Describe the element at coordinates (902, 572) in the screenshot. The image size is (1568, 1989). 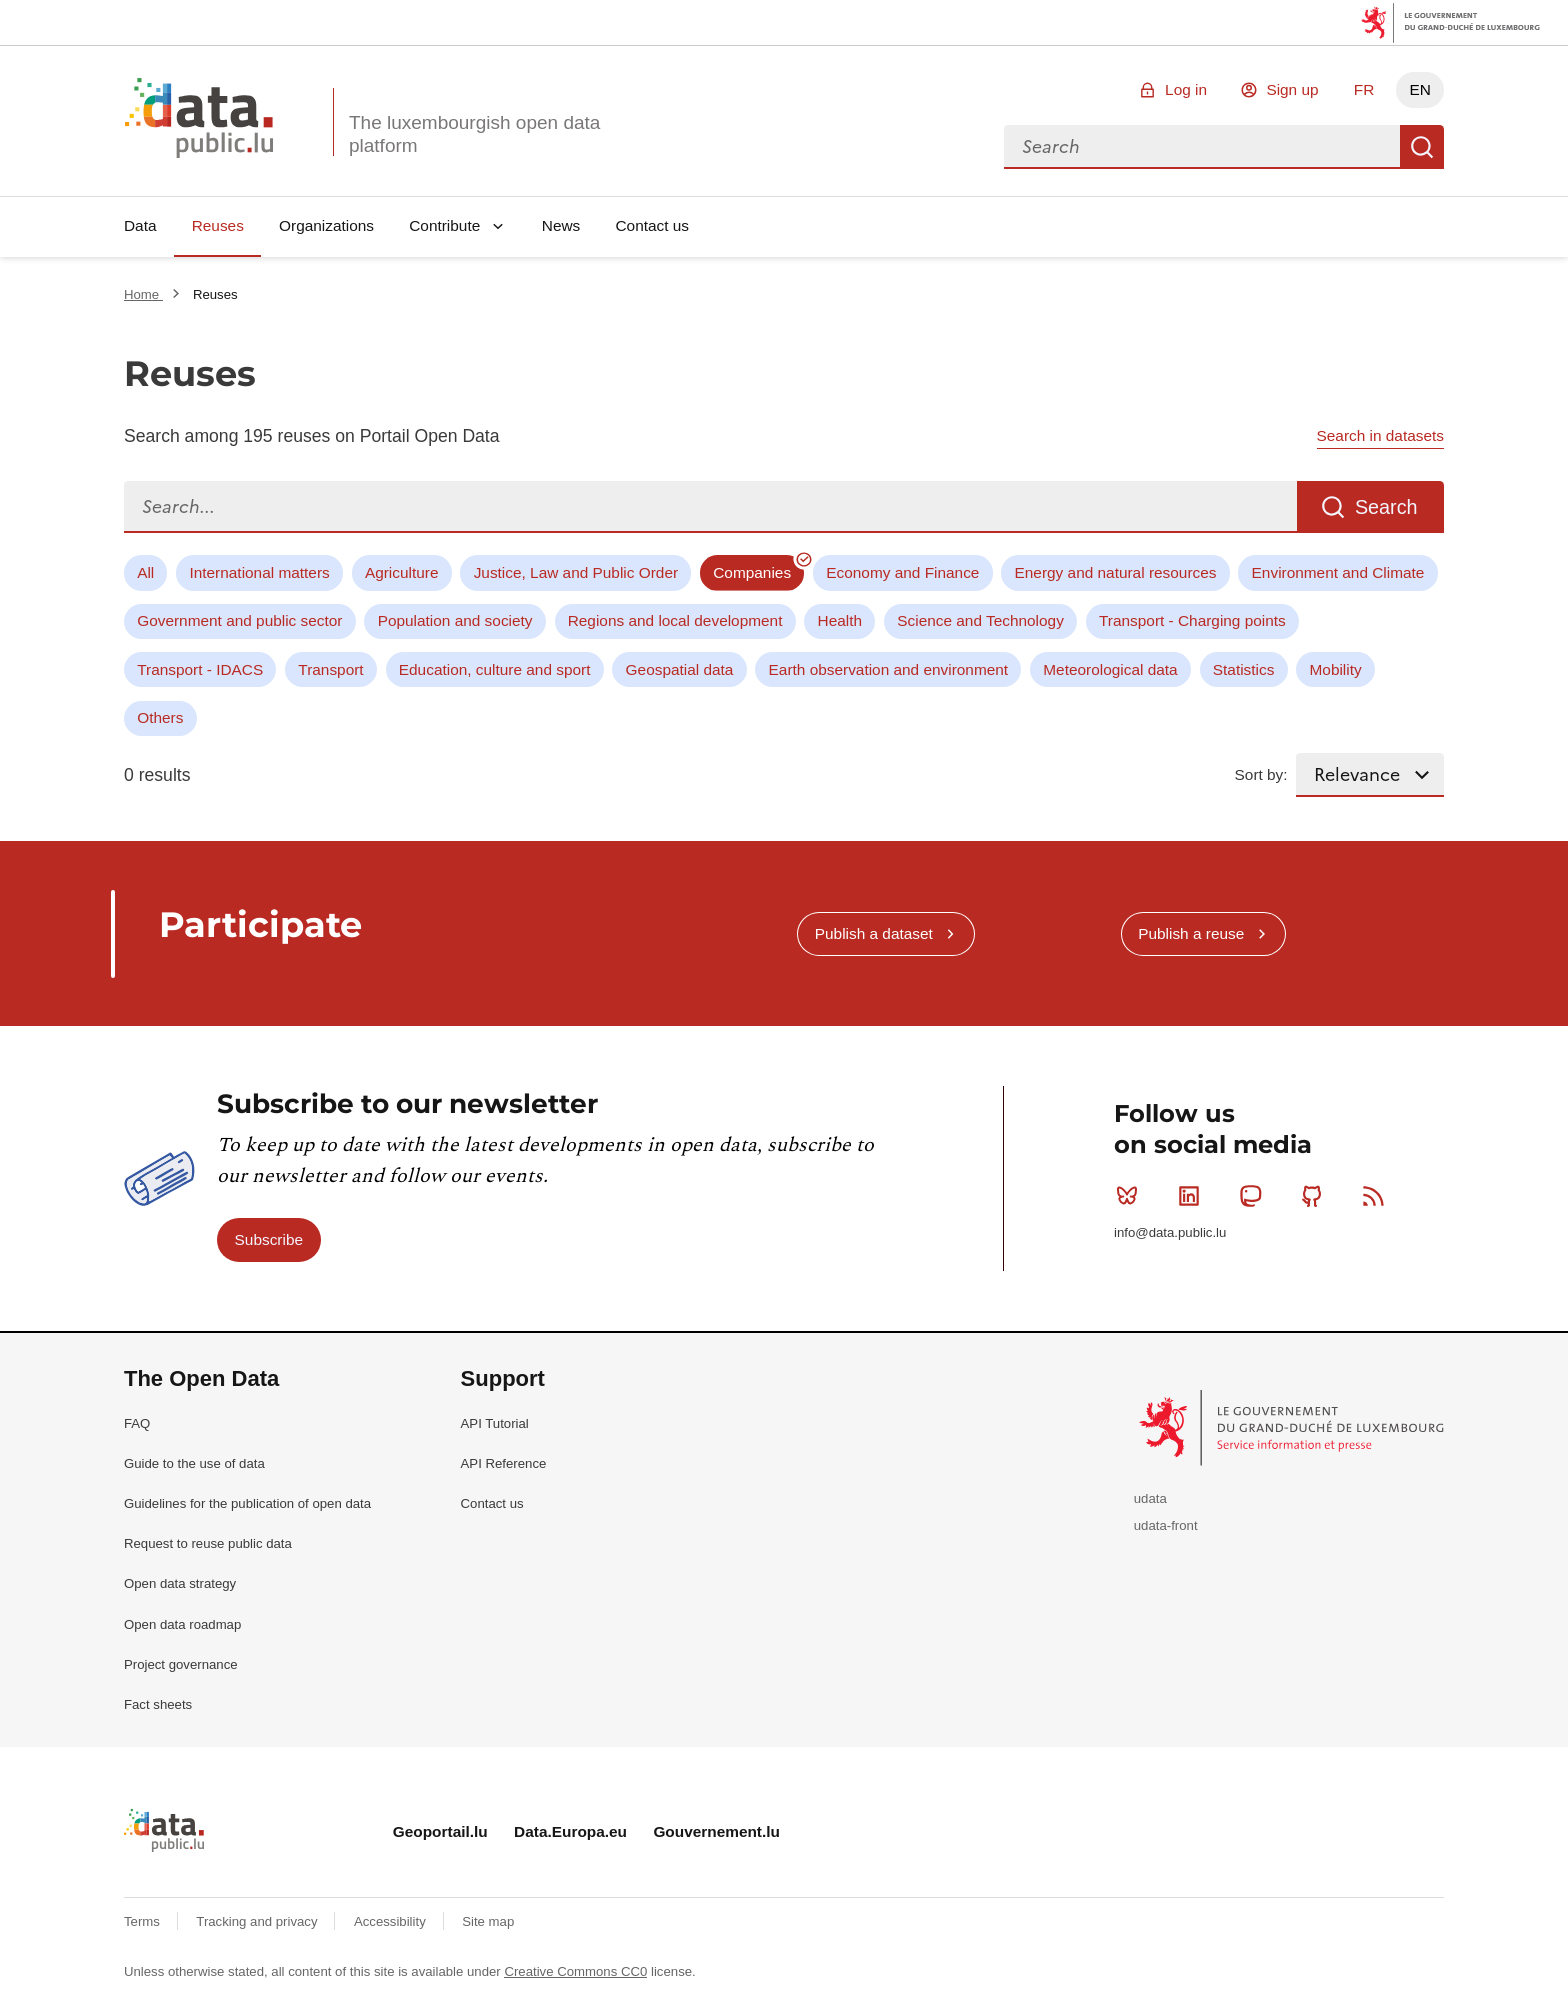
I see `Economy and Finance` at that location.